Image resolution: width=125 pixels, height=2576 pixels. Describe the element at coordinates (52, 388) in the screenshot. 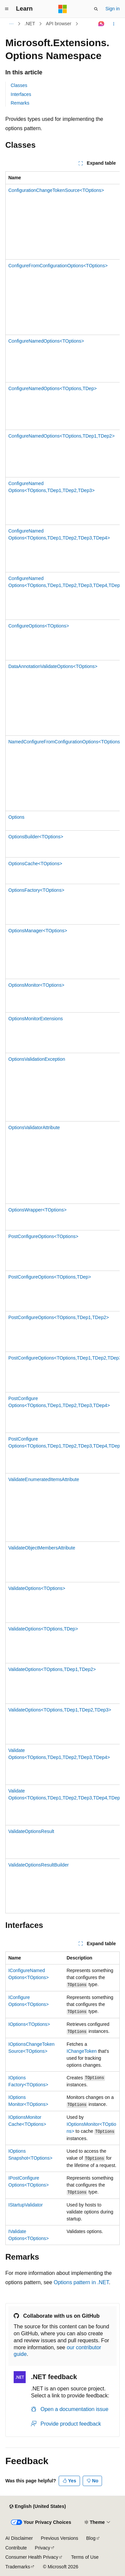

I see `ConfigureNamedOptions<TOptions,TDep>` at that location.